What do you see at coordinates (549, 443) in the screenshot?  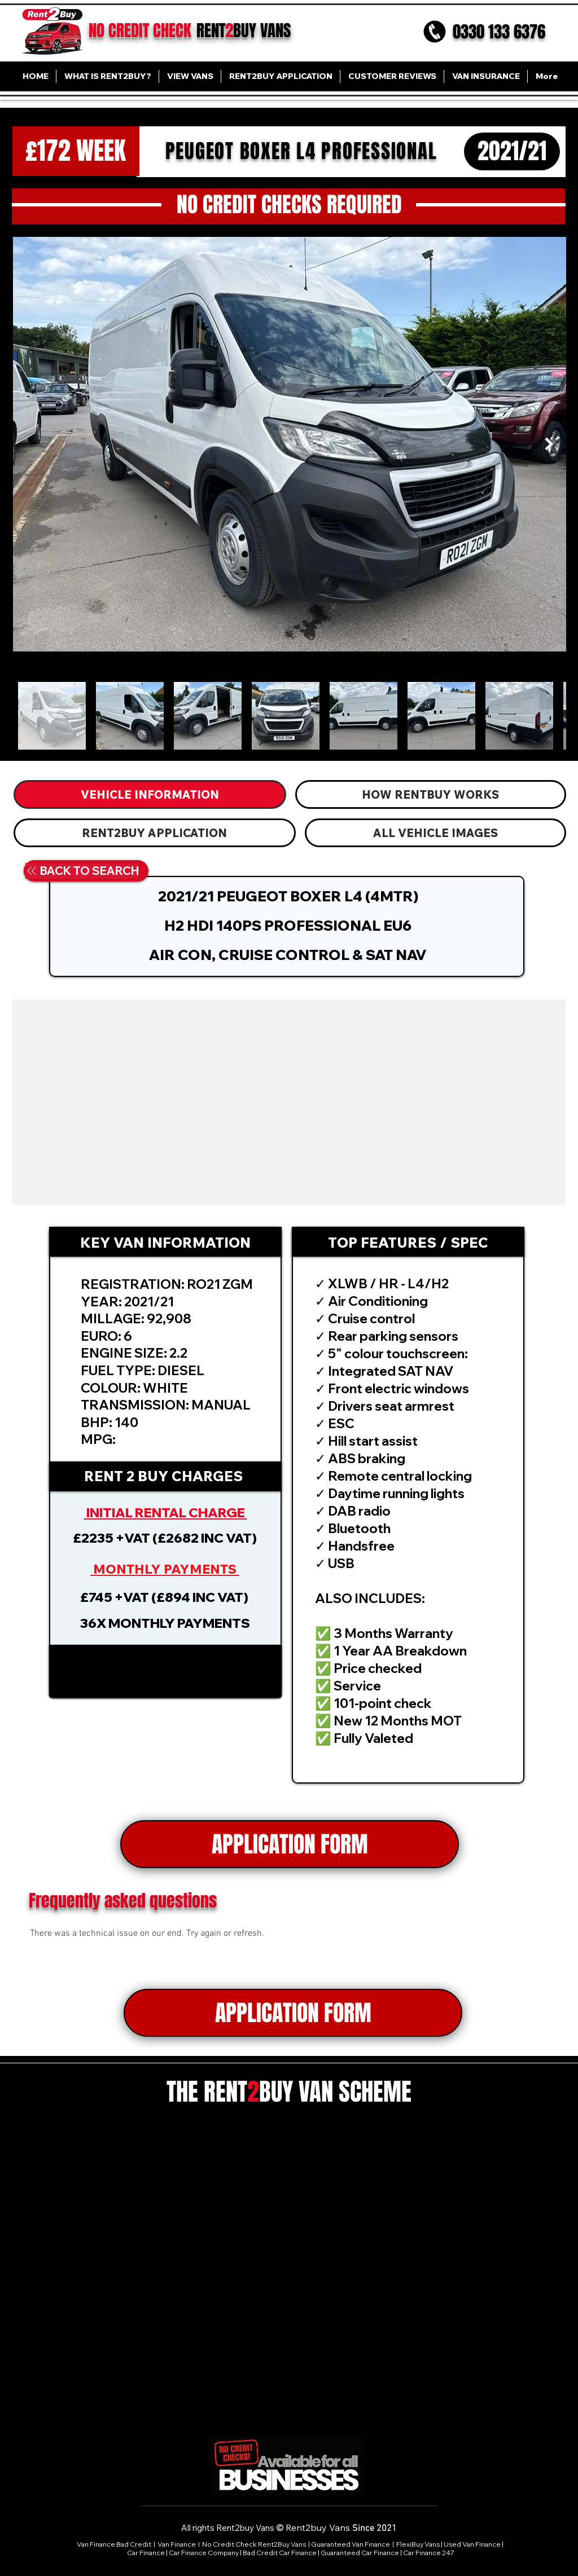 I see `[Next Item]` at bounding box center [549, 443].